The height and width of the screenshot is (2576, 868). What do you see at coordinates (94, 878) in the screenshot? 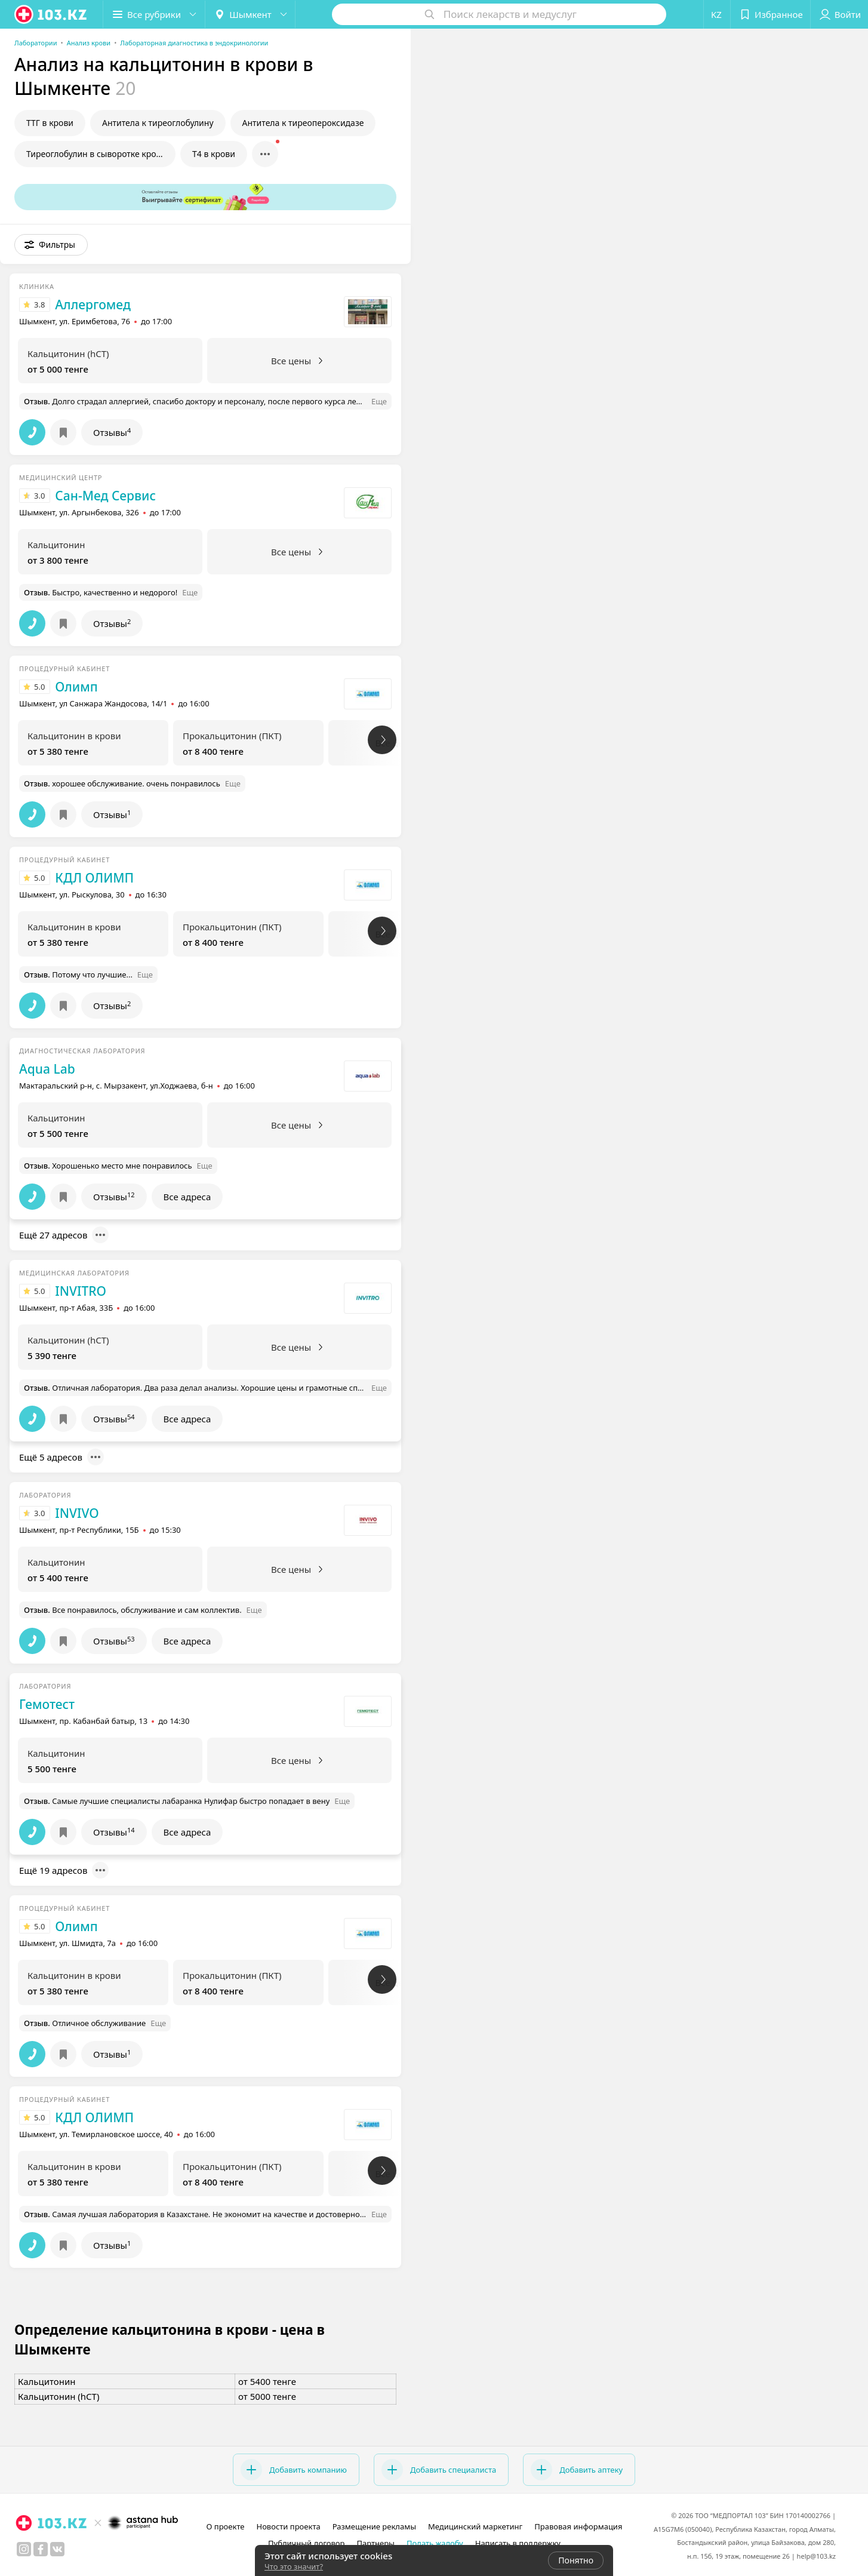
I see `КДЛ ОЛИМП` at bounding box center [94, 878].